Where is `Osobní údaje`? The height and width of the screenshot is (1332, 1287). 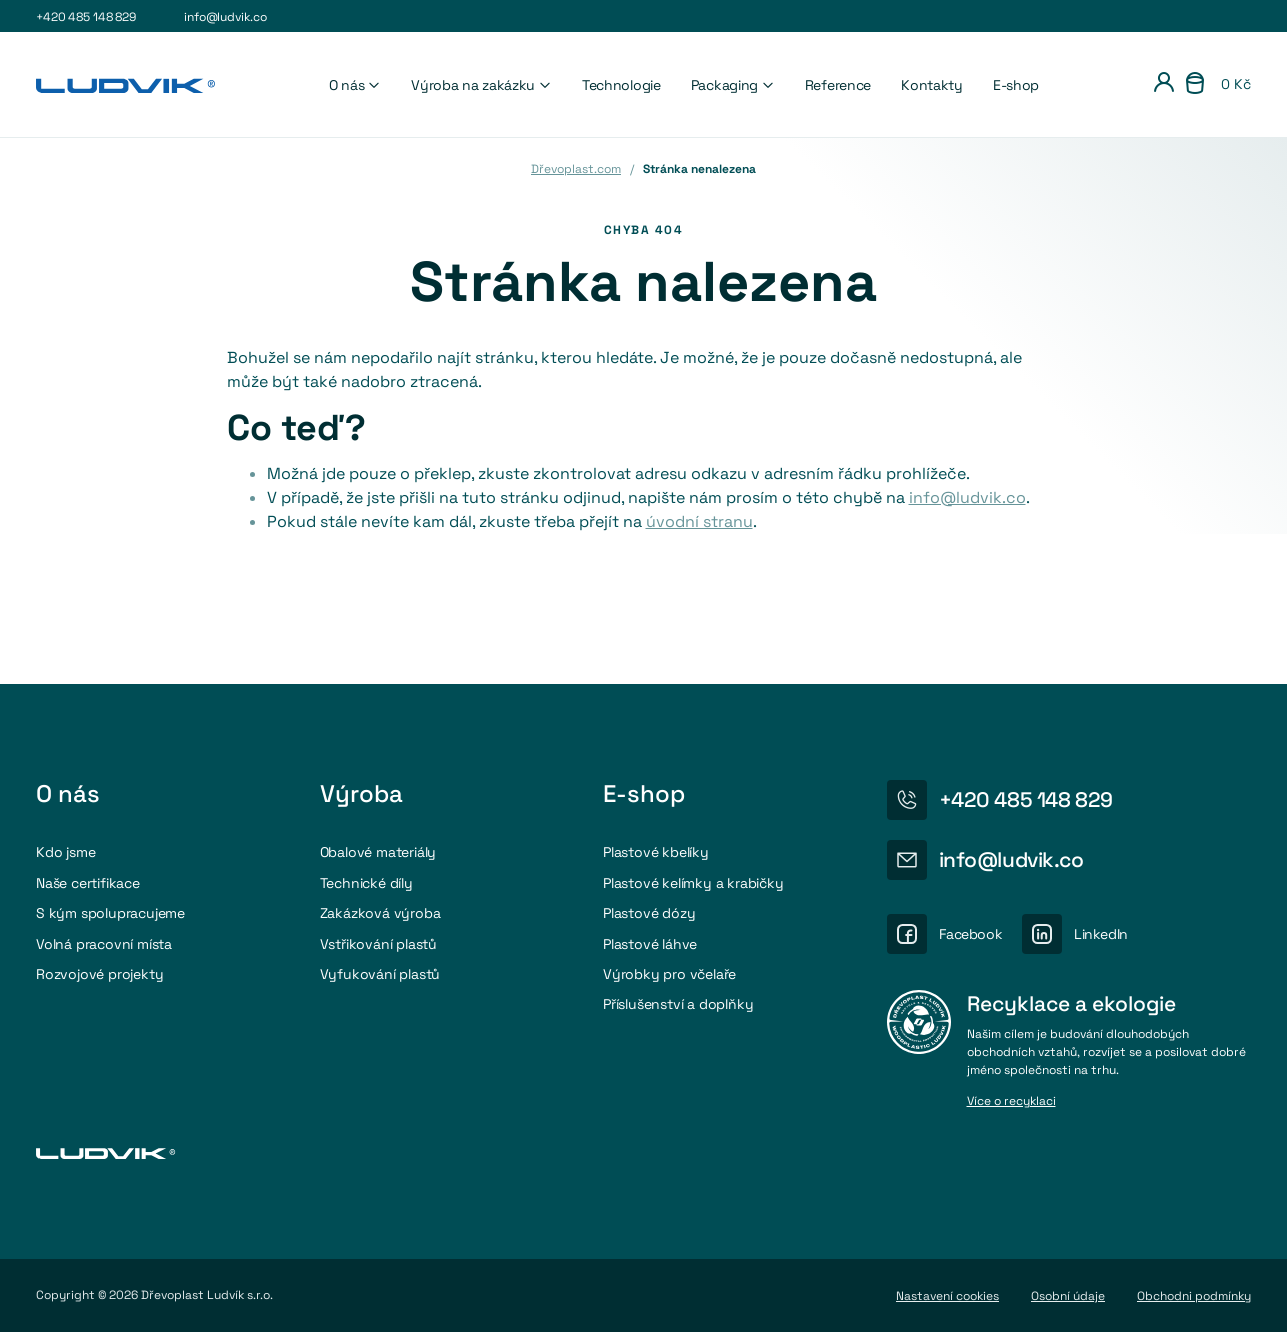
Osobní údaje is located at coordinates (1068, 1296).